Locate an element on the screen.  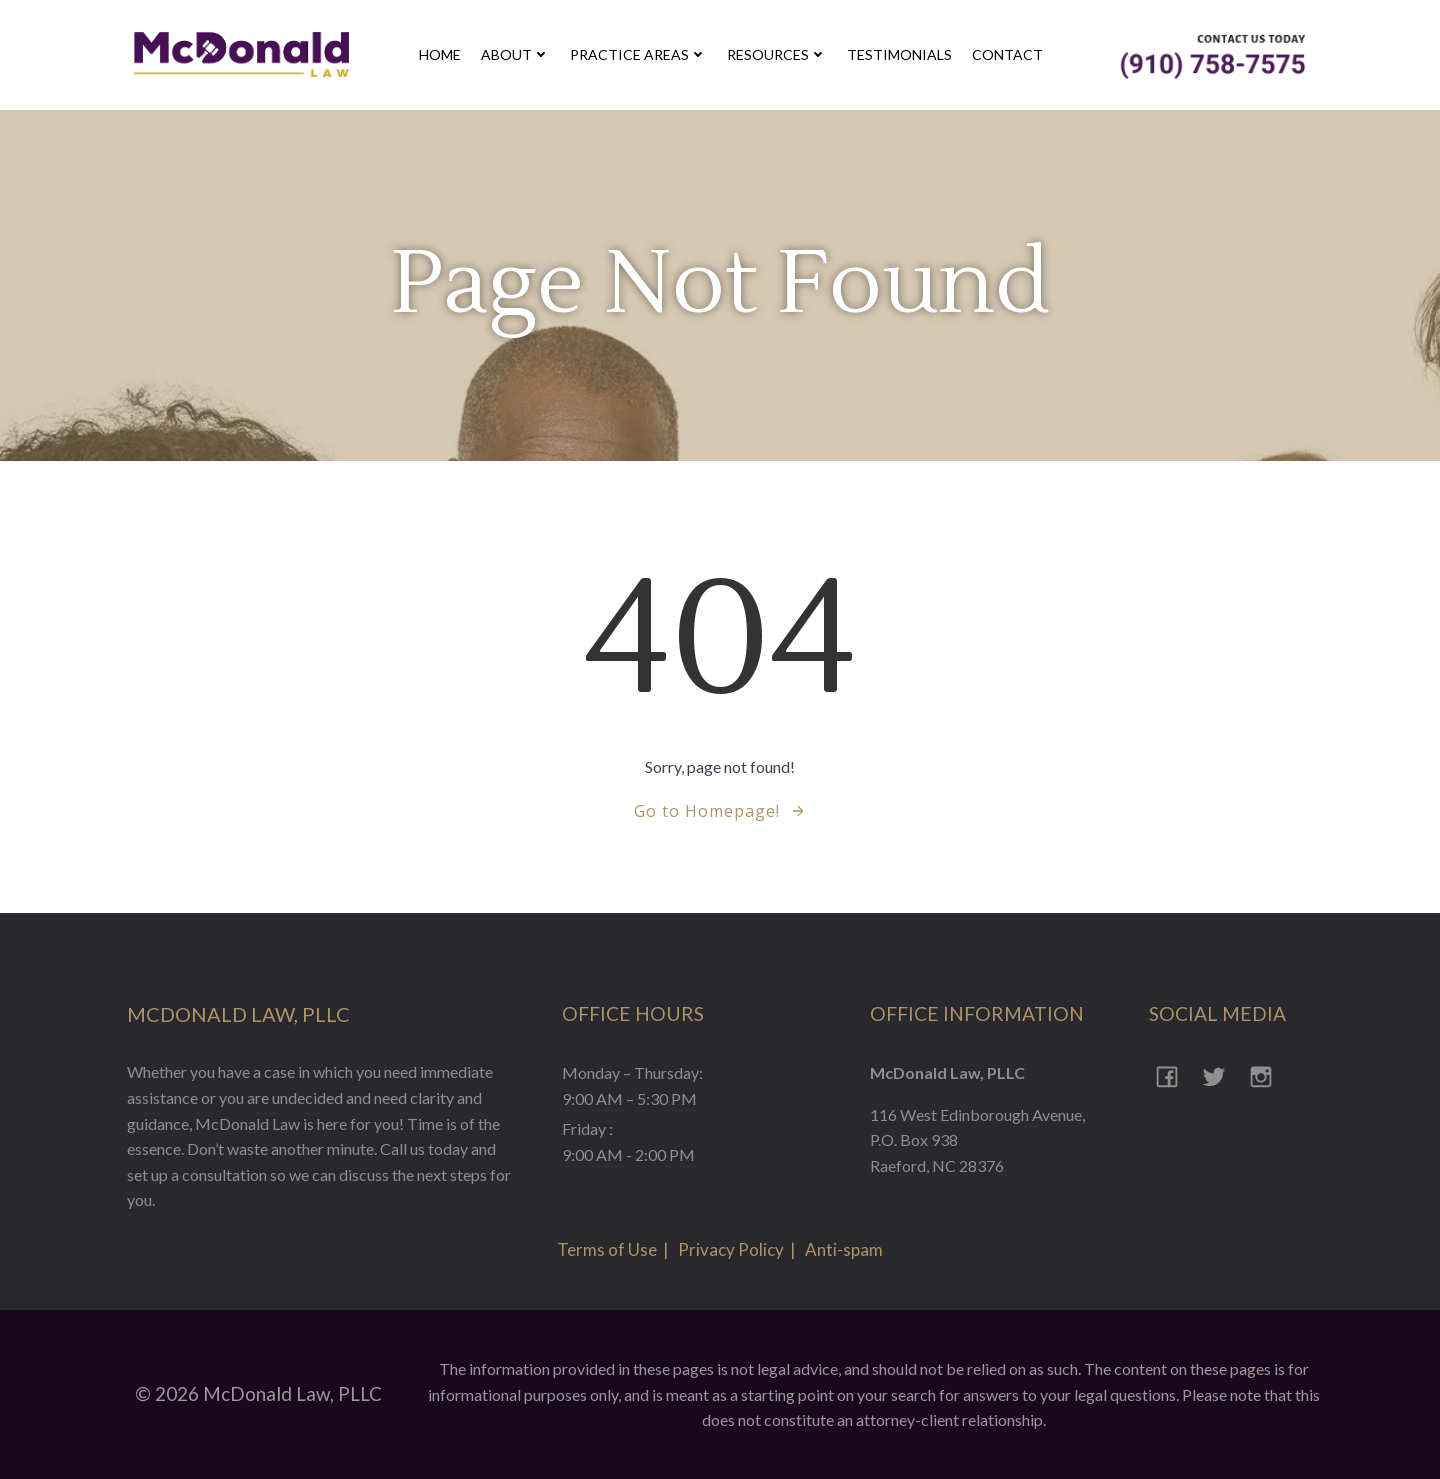
about is located at coordinates (515, 54).